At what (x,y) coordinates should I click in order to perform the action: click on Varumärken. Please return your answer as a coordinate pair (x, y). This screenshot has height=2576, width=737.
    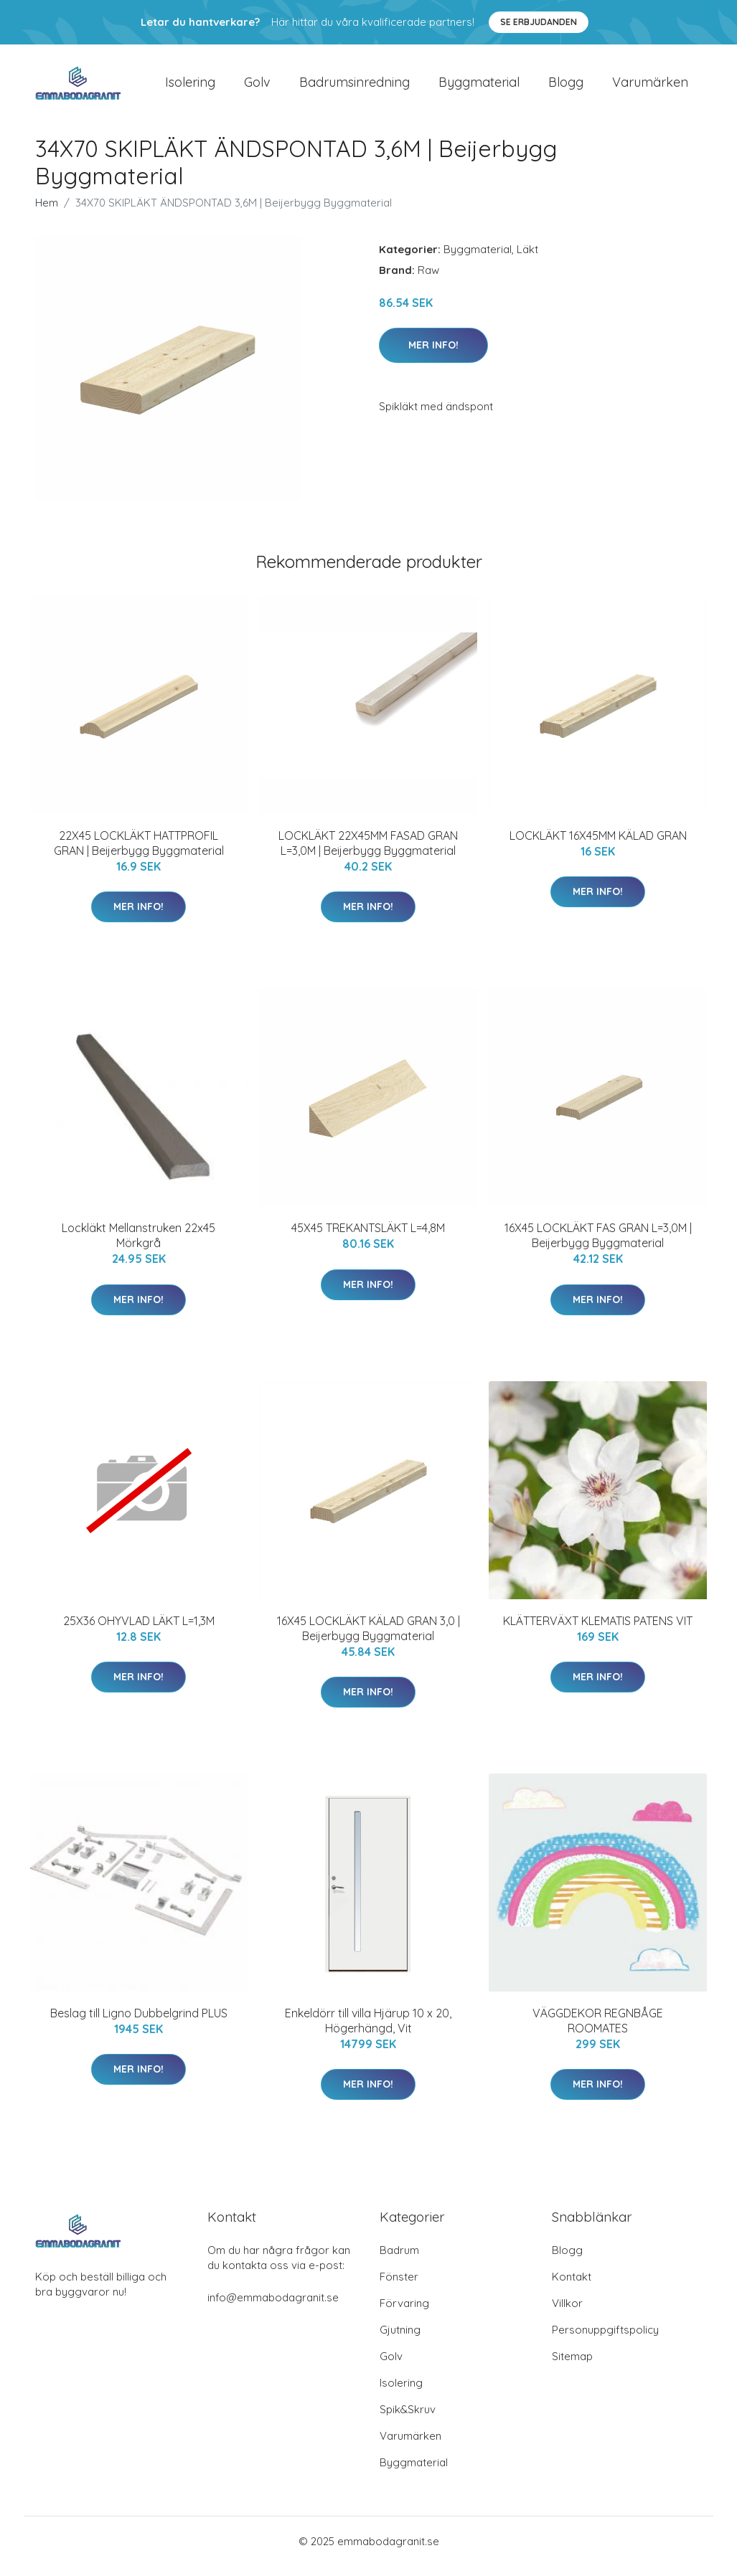
    Looking at the image, I should click on (650, 87).